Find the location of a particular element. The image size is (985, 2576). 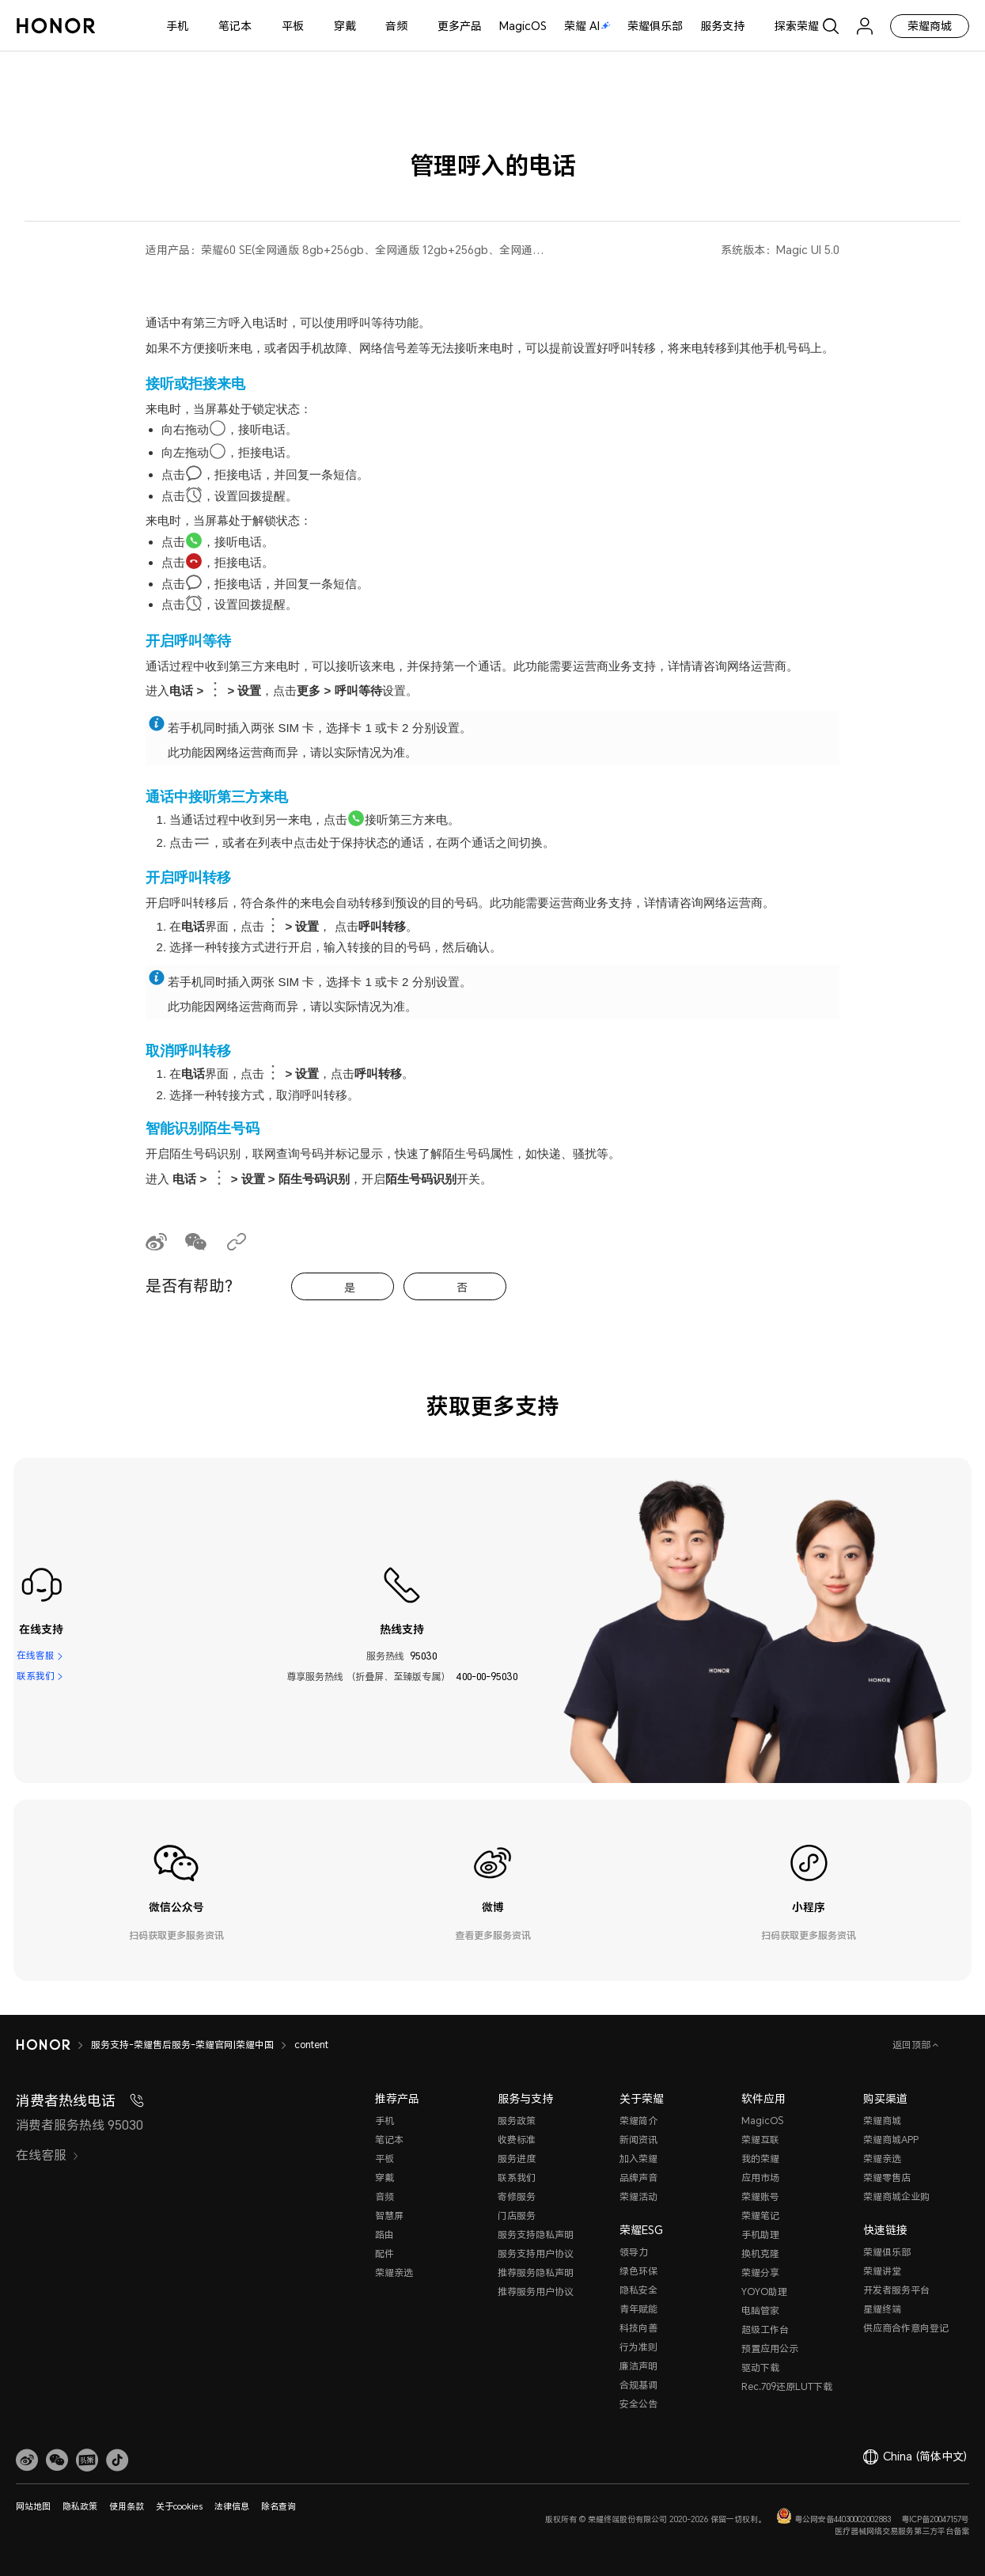

品牌声音 is located at coordinates (638, 2177).